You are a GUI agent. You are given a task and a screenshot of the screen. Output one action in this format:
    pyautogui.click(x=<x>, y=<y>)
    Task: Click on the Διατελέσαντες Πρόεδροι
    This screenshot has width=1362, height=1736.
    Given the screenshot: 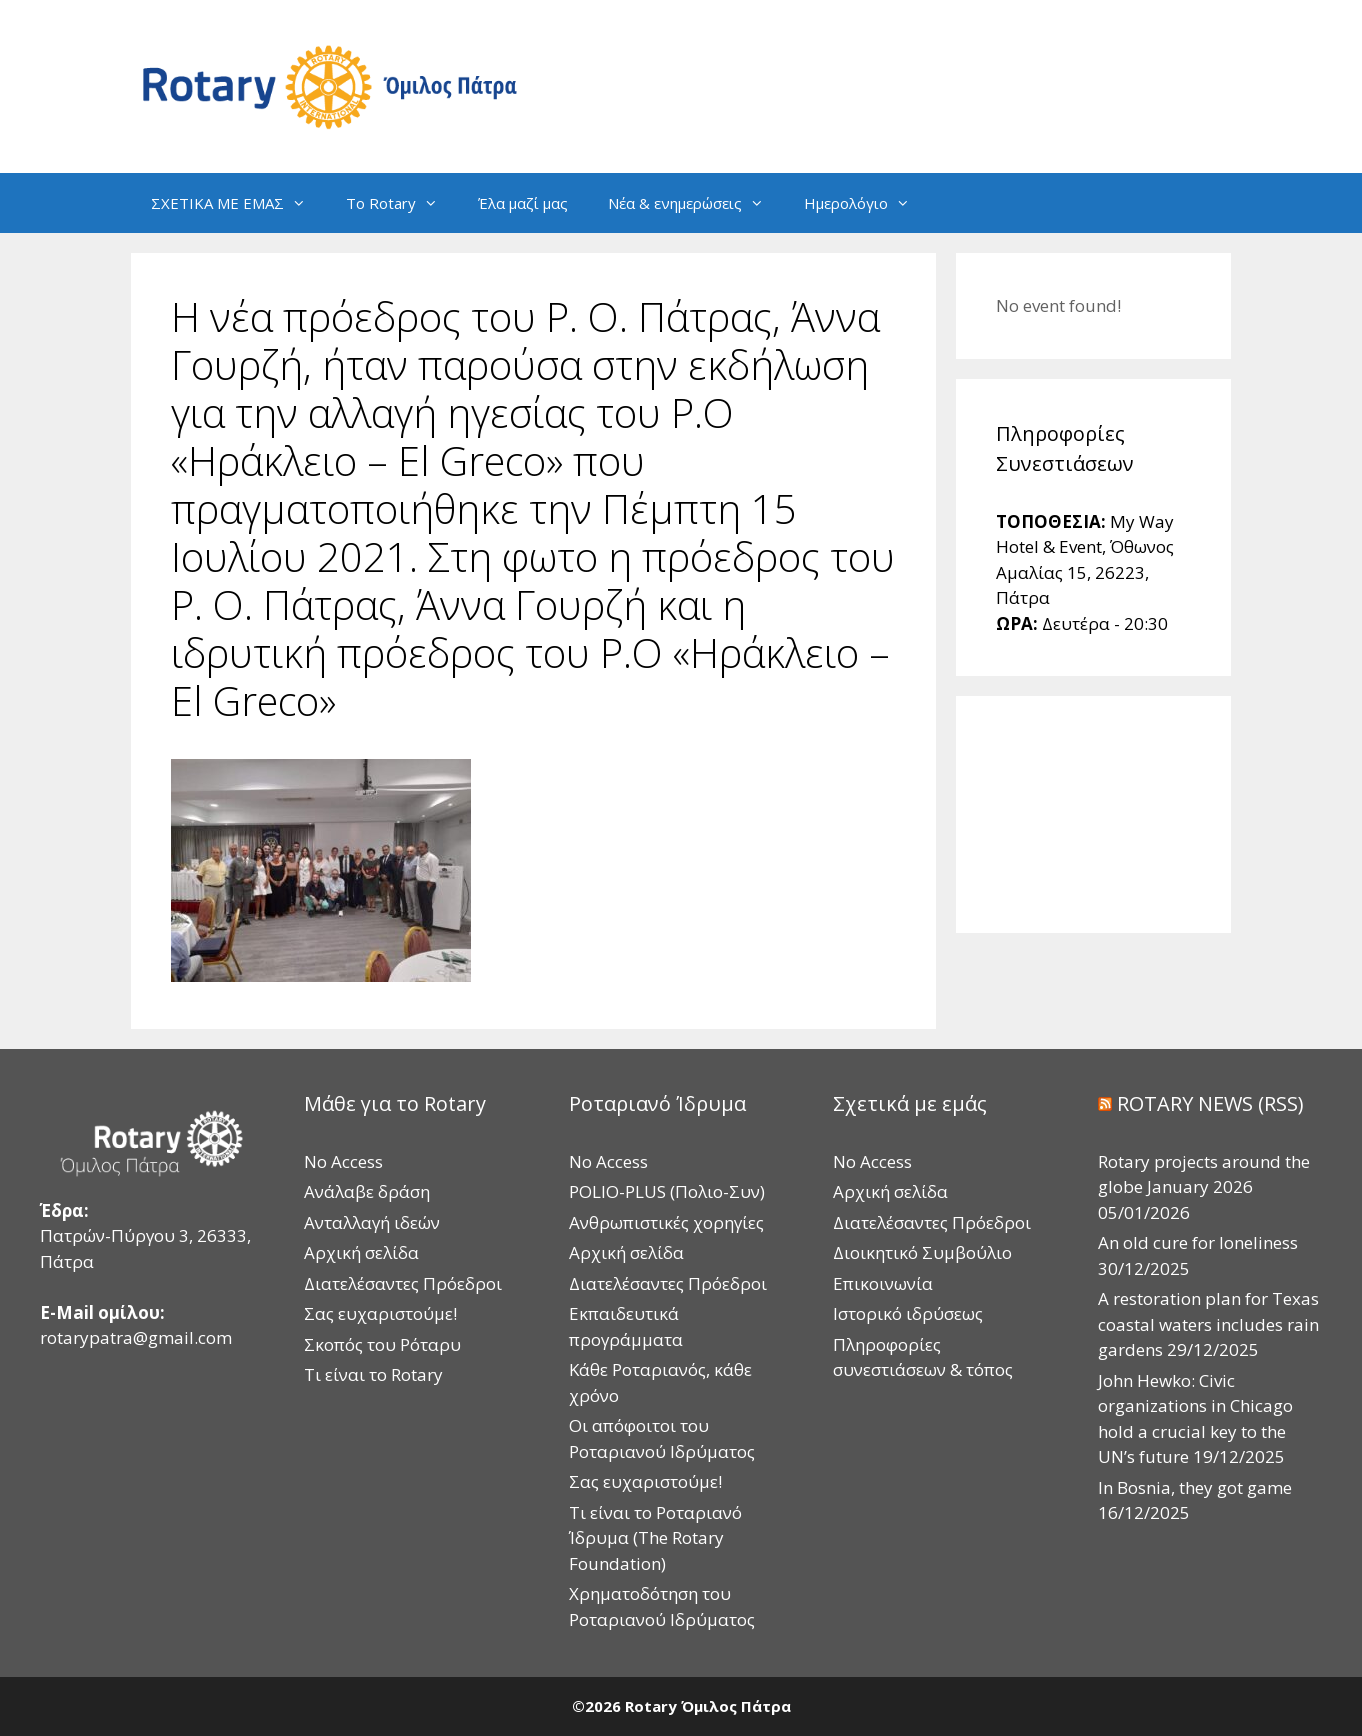 What is the action you would take?
    pyautogui.click(x=403, y=1283)
    